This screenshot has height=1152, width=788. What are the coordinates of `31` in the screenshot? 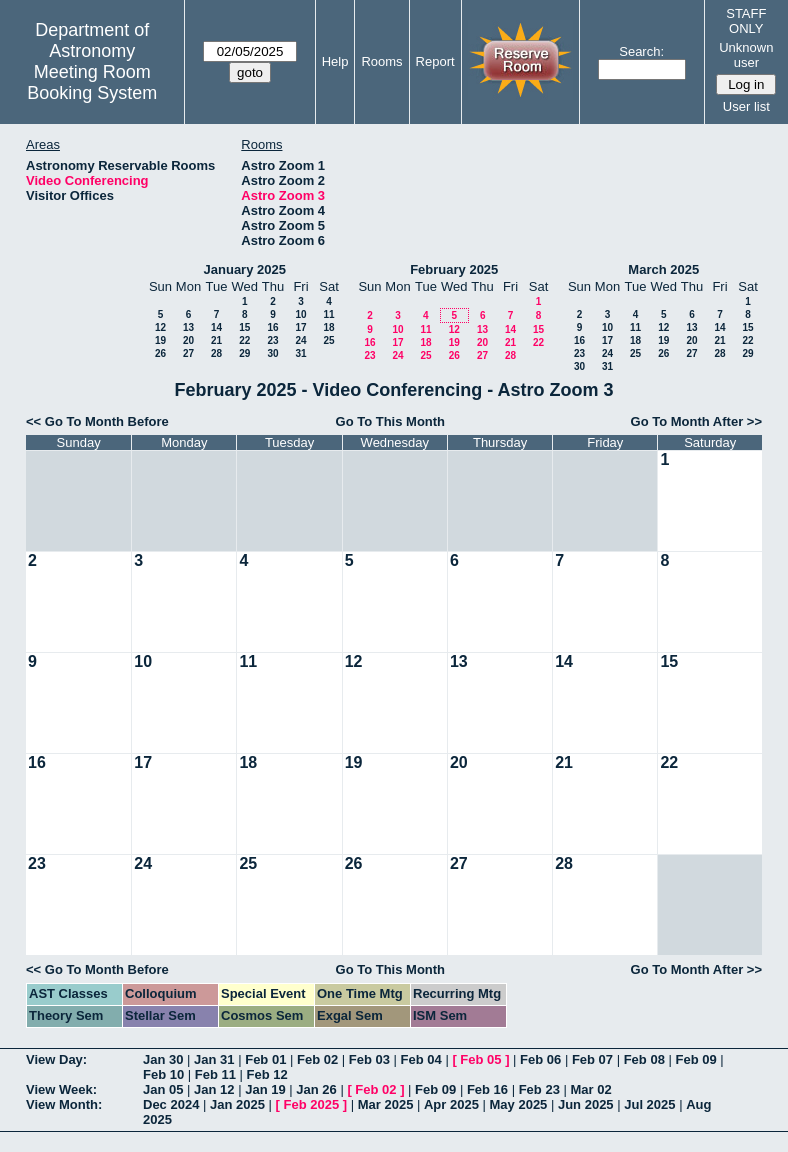 It's located at (300, 353).